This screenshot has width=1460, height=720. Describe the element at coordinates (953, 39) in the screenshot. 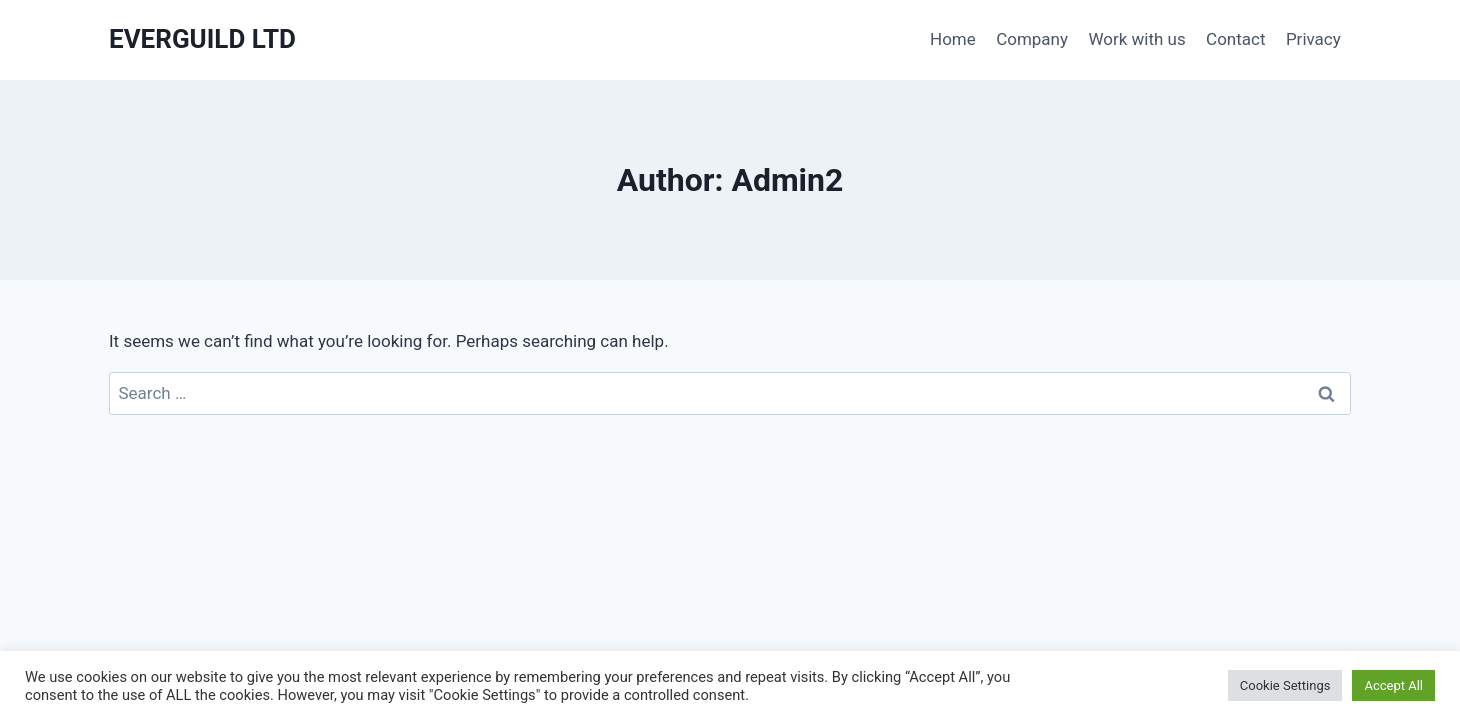

I see `Home` at that location.